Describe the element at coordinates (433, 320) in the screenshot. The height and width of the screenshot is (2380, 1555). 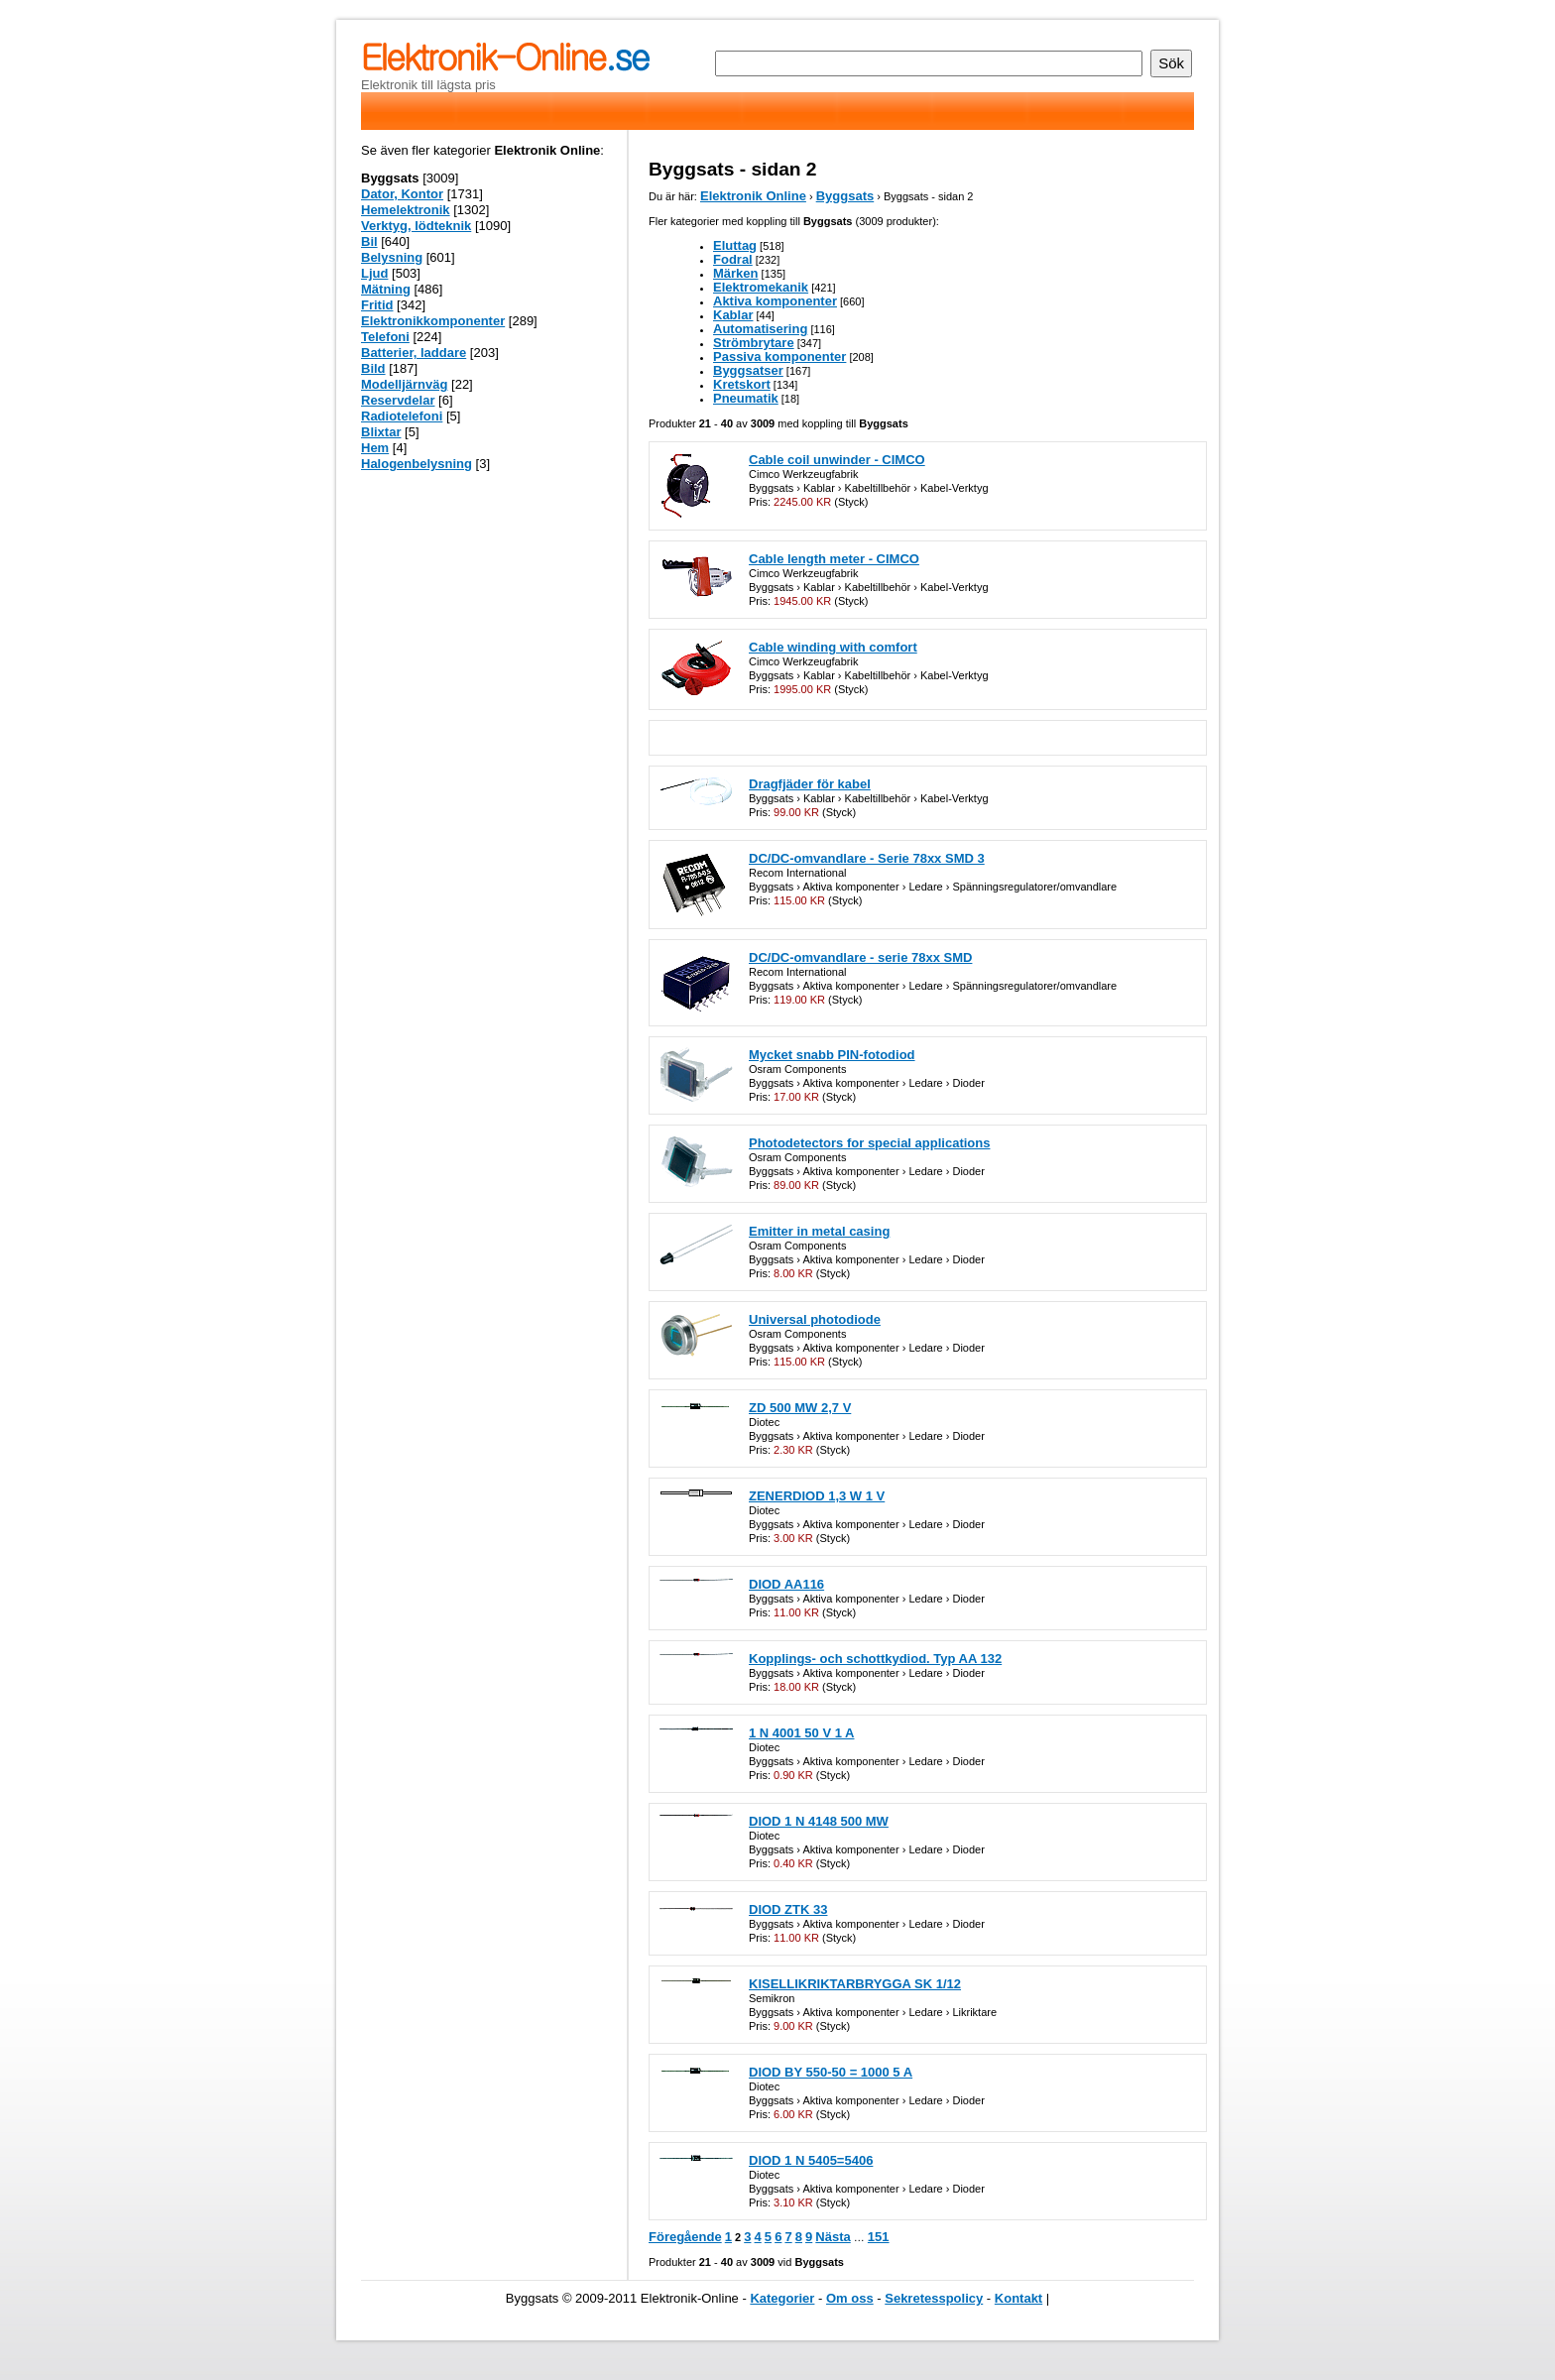
I see `Elektronikkomponenter` at that location.